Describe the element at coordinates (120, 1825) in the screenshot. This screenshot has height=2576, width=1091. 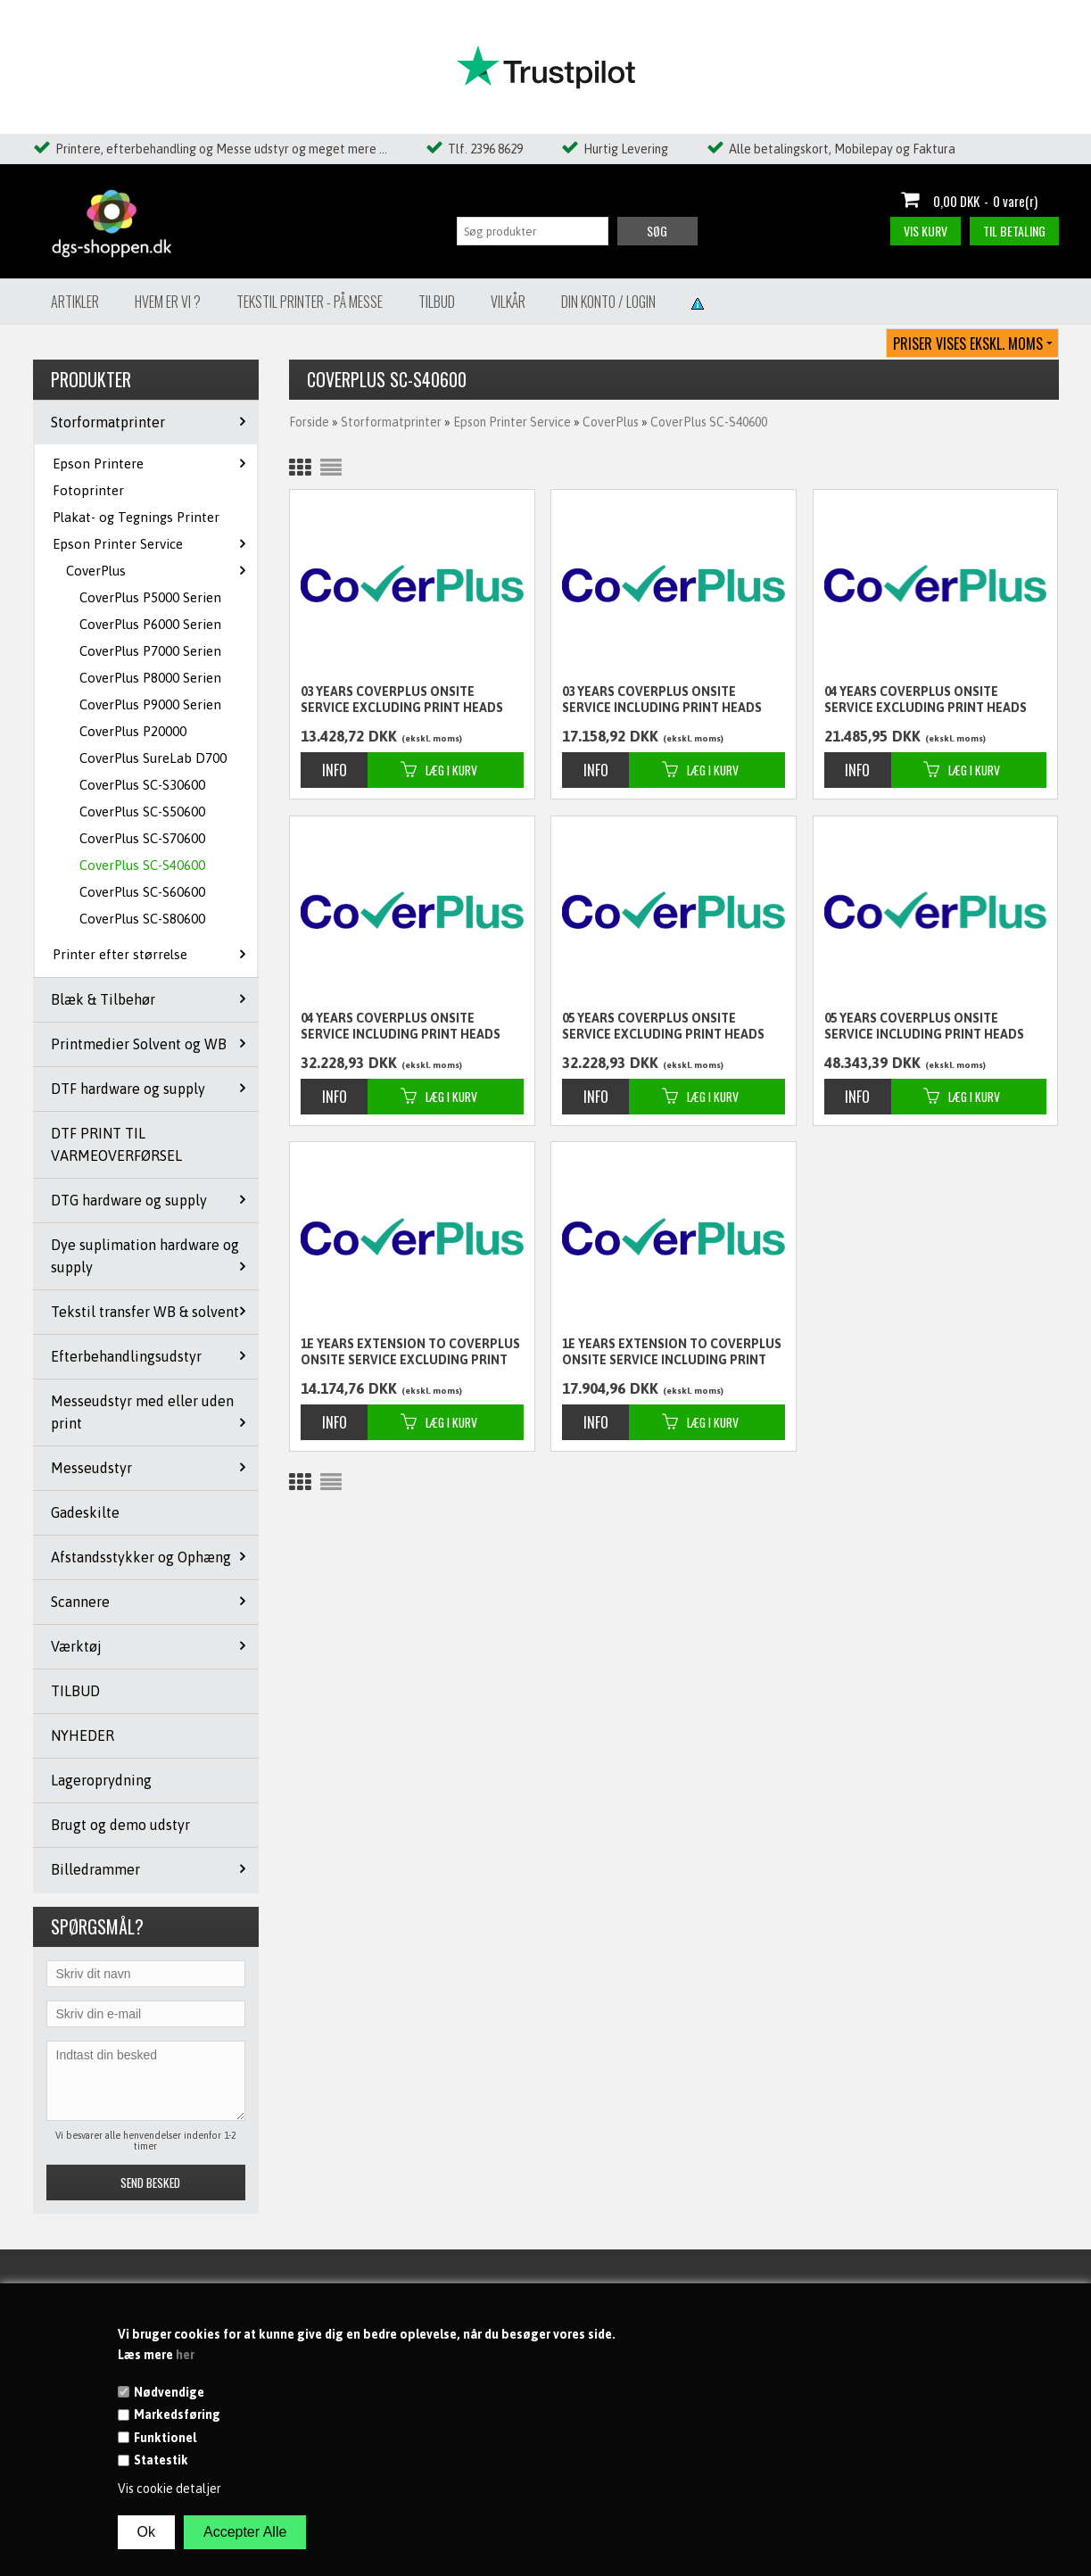
I see `Brugt og demo udstyr` at that location.